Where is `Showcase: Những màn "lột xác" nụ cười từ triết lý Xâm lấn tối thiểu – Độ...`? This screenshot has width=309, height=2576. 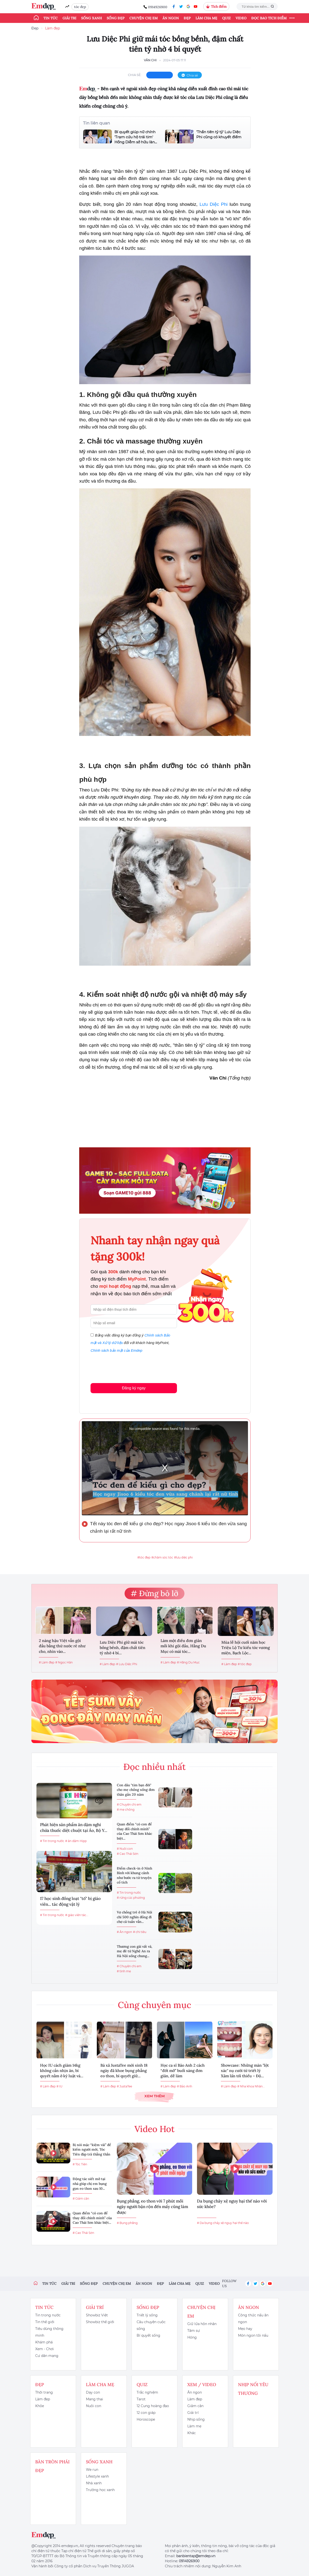 Showcase: Những màn "lột xác" nụ cười từ triết lý Xâm lấn tối thiểu – Độ... is located at coordinates (245, 2070).